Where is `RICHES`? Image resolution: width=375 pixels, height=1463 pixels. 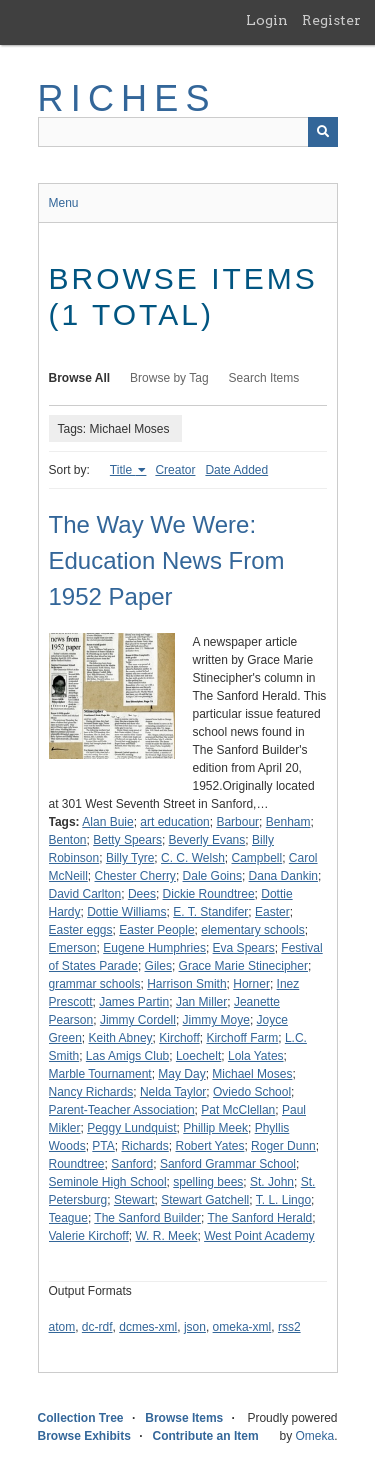 RICHES is located at coordinates (127, 98).